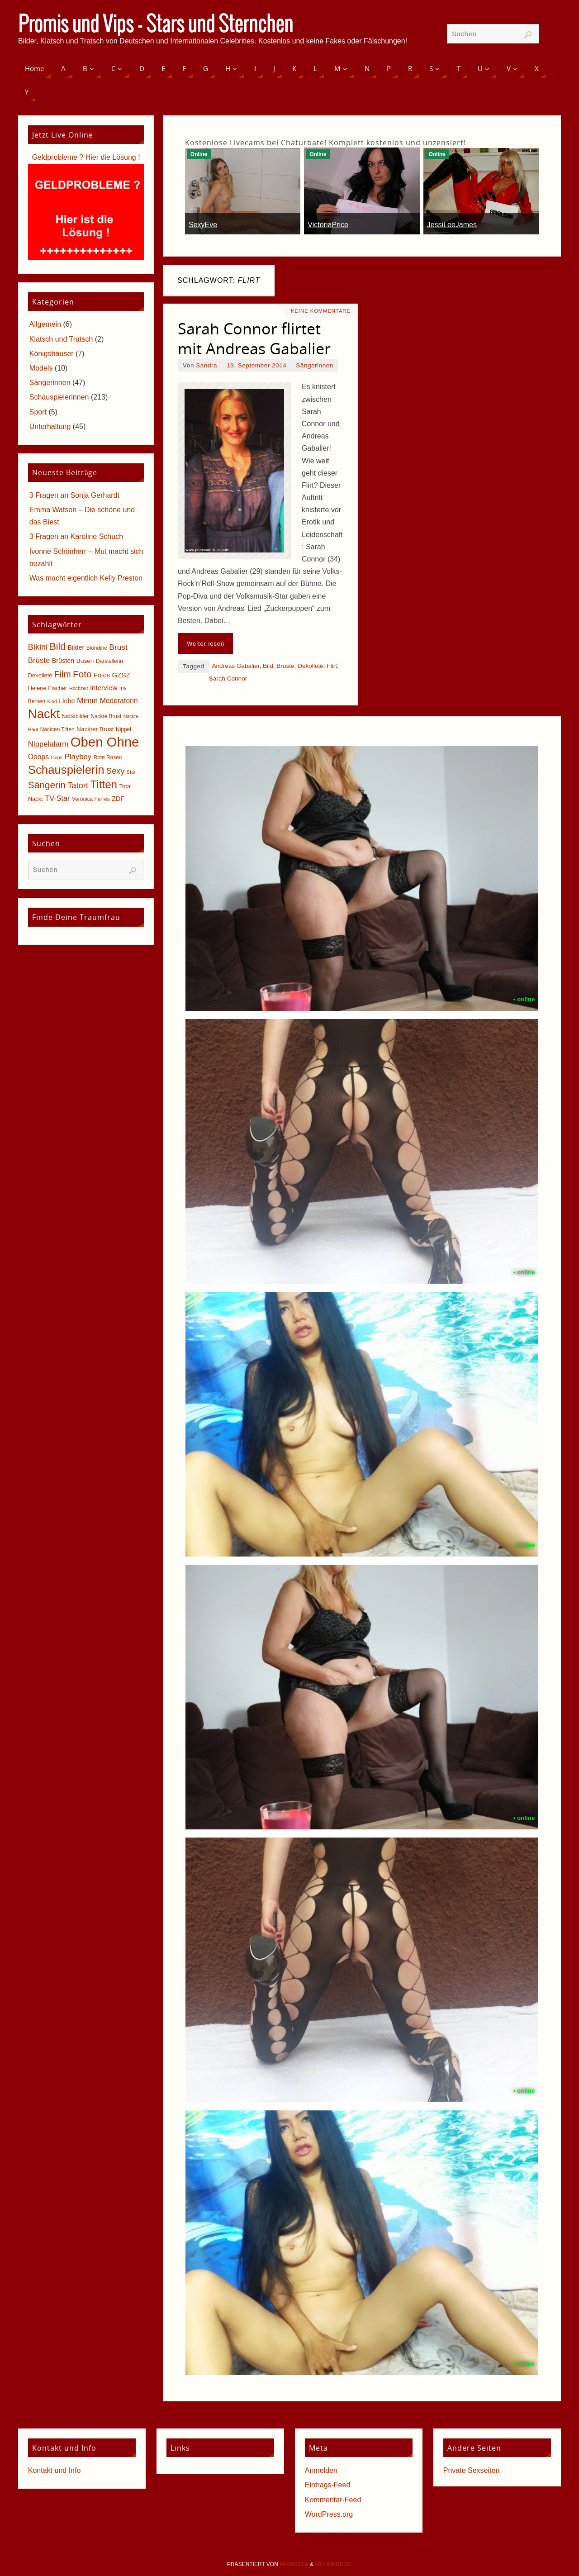 This screenshot has width=579, height=2576. I want to click on Unterhaltung, so click(50, 426).